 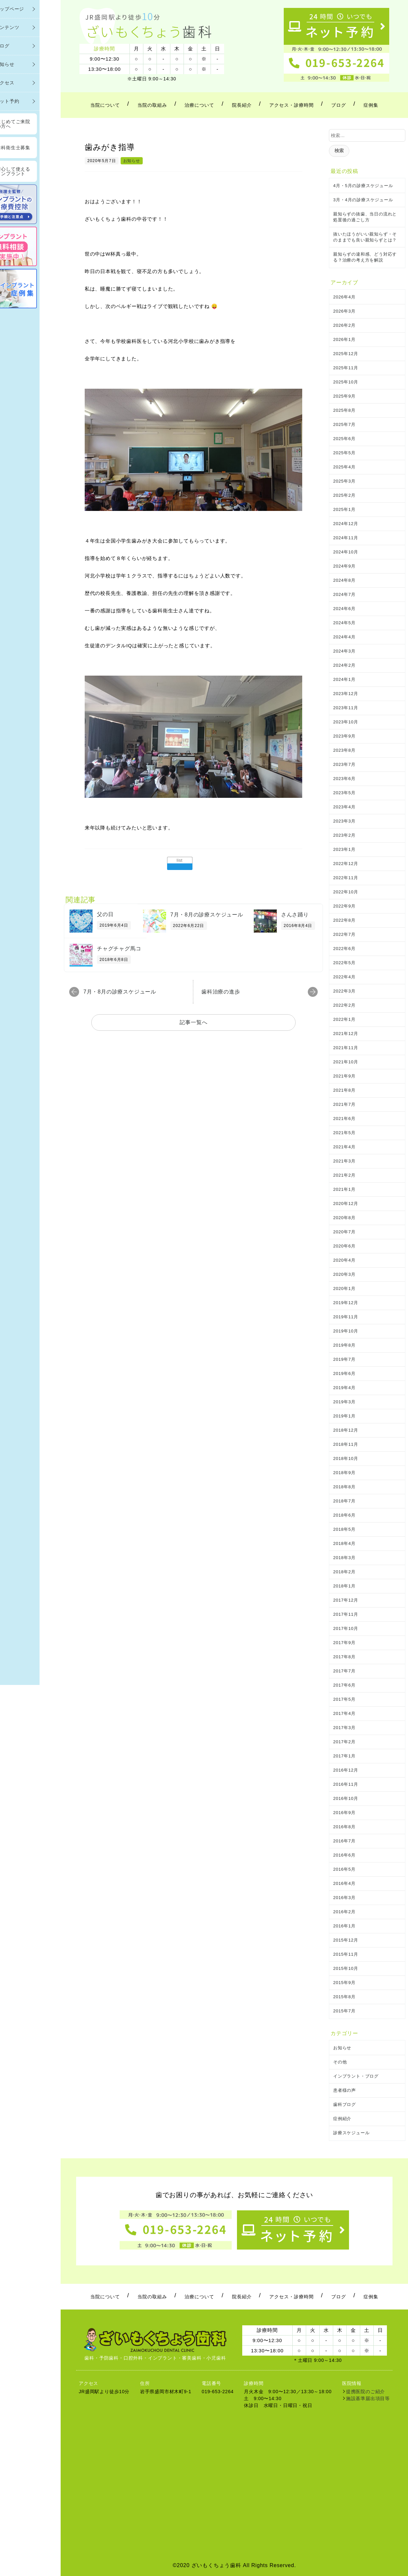 I want to click on 2022年12月, so click(x=345, y=863).